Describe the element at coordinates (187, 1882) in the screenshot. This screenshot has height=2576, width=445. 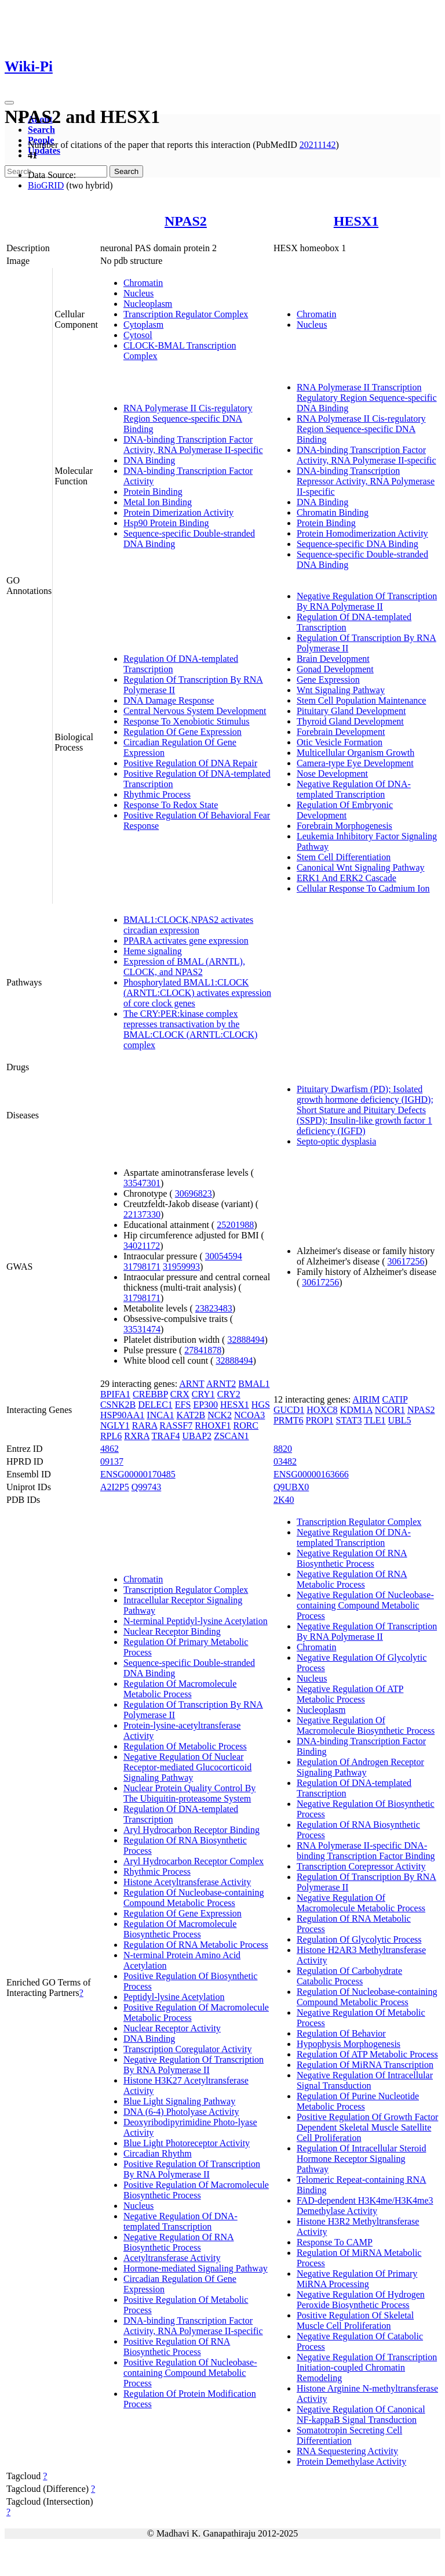
I see `Histone Acetyltransferase Activity` at that location.